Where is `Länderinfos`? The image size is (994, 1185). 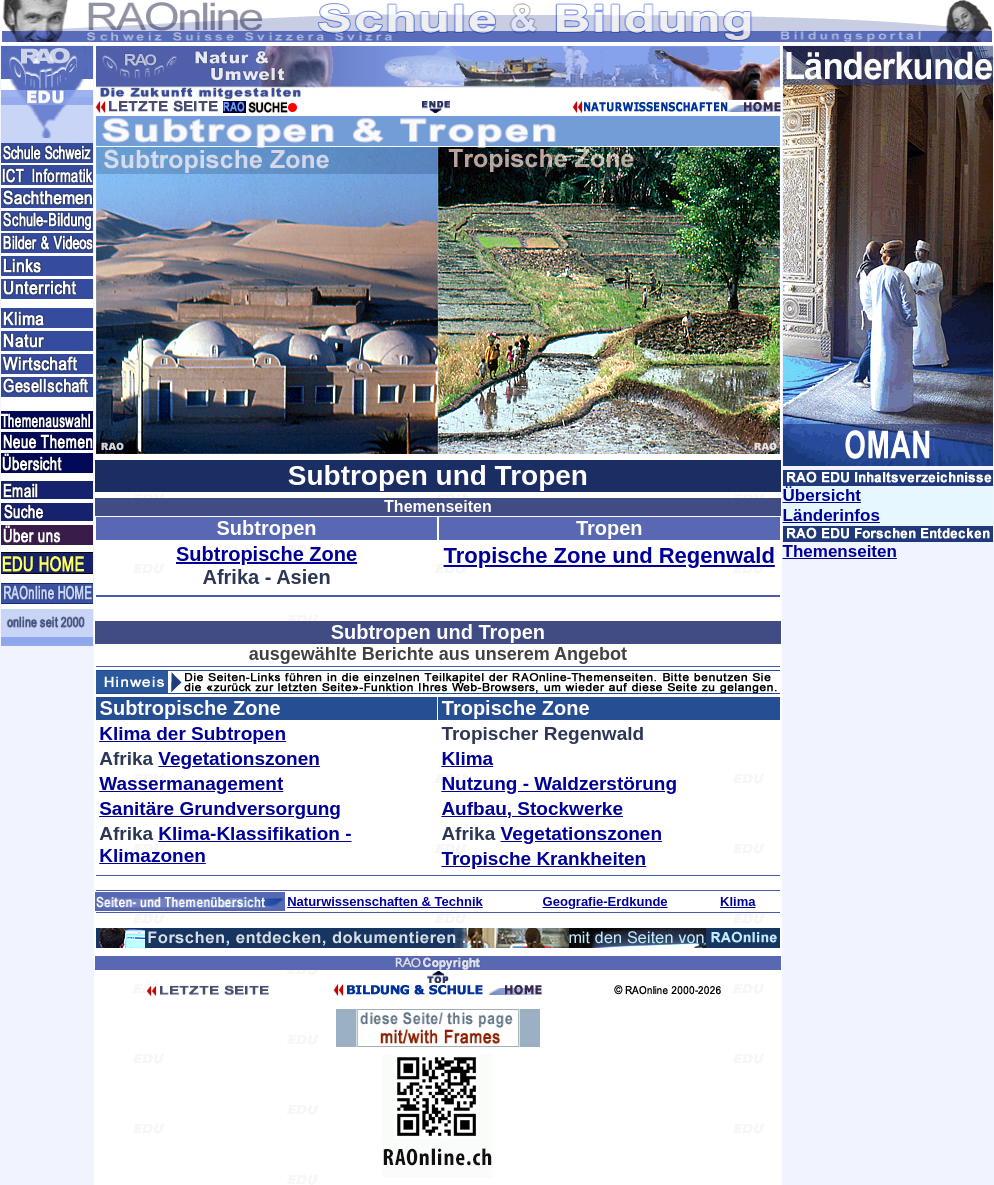
Länderinfos is located at coordinates (831, 515).